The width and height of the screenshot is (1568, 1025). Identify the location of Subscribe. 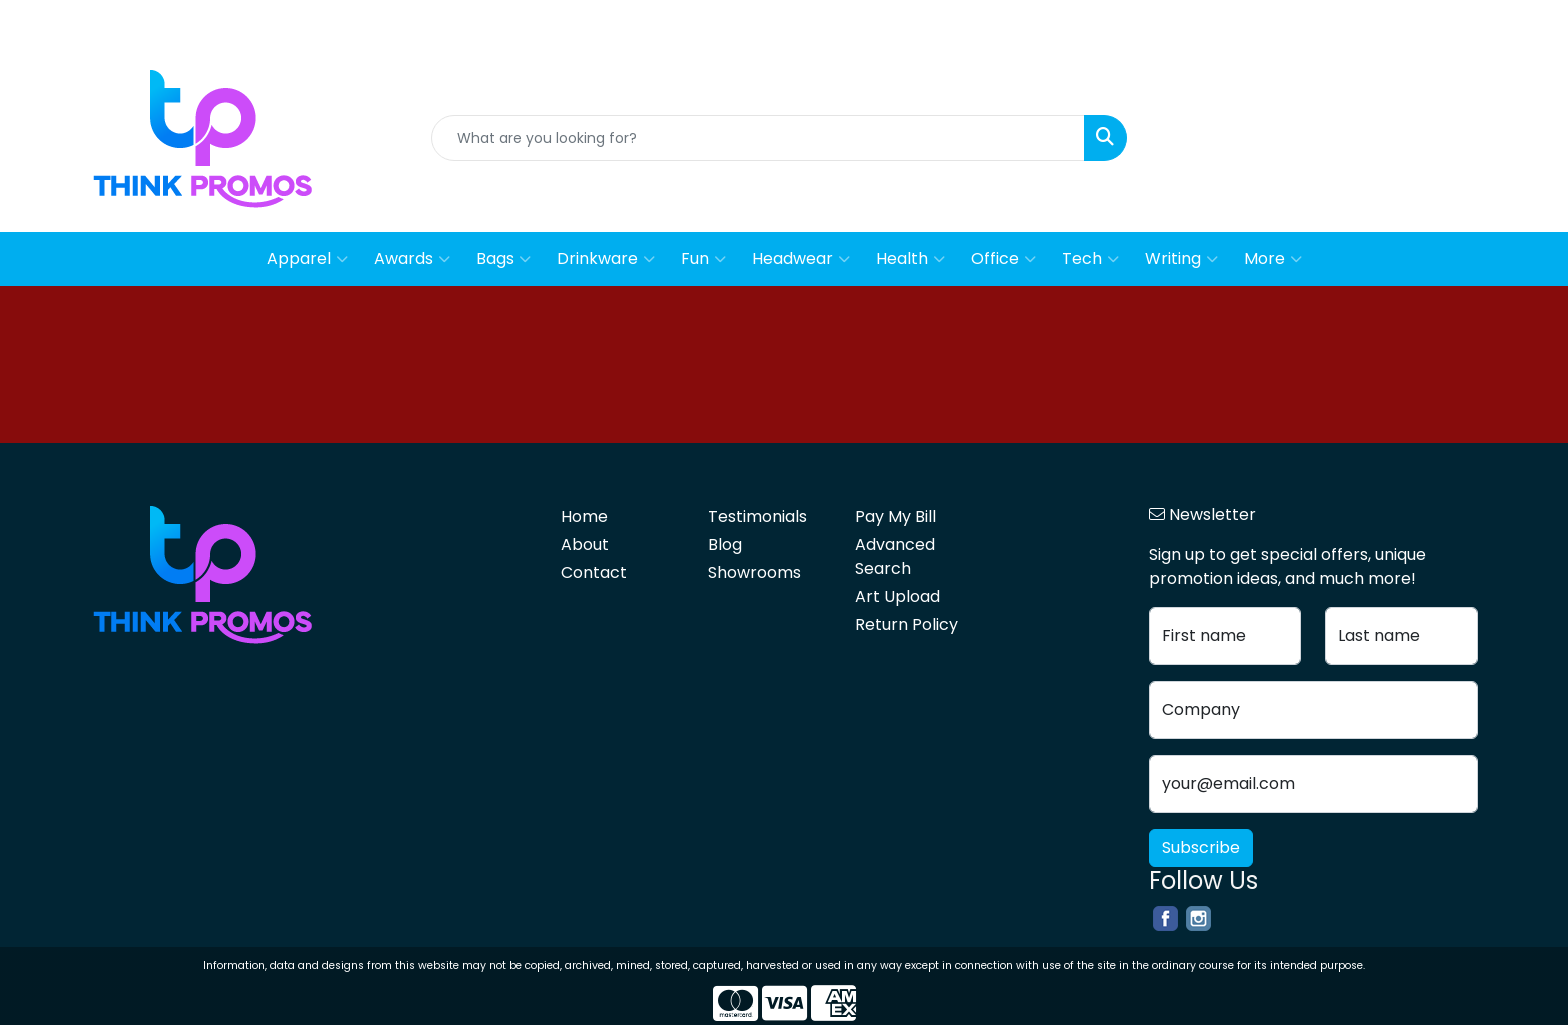
(1201, 847).